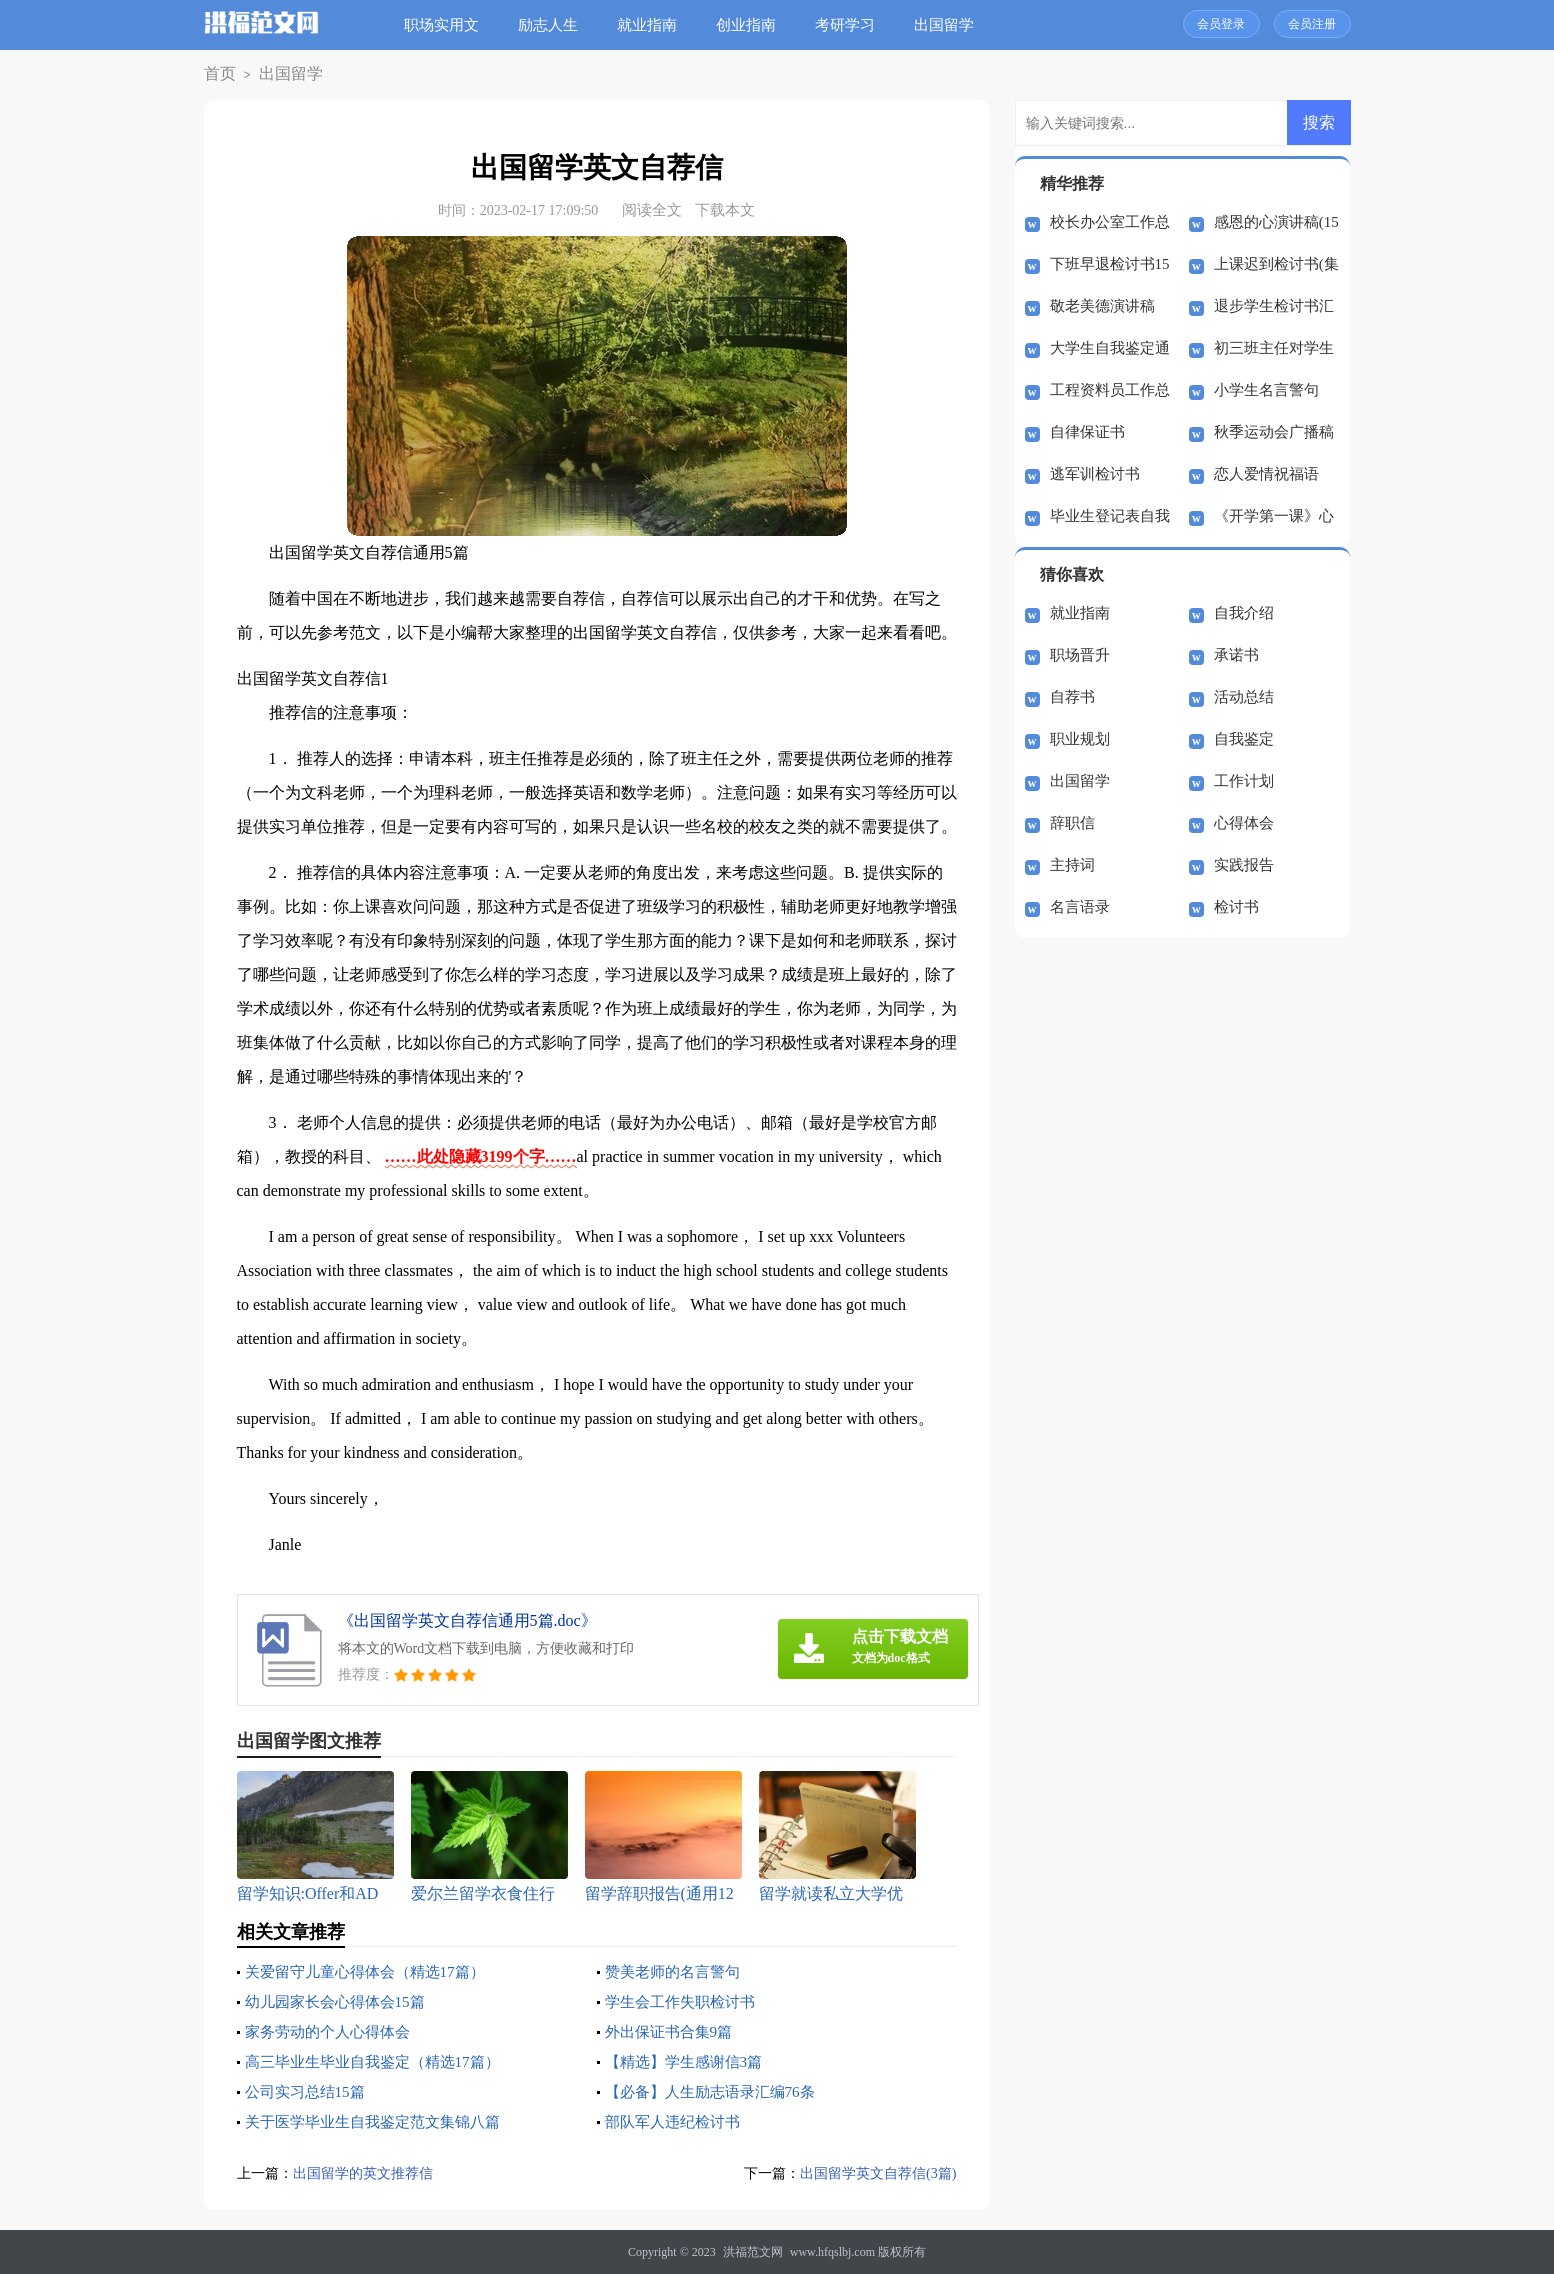  Describe the element at coordinates (368, 2173) in the screenshot. I see `出国留学的英文推荐信` at that location.